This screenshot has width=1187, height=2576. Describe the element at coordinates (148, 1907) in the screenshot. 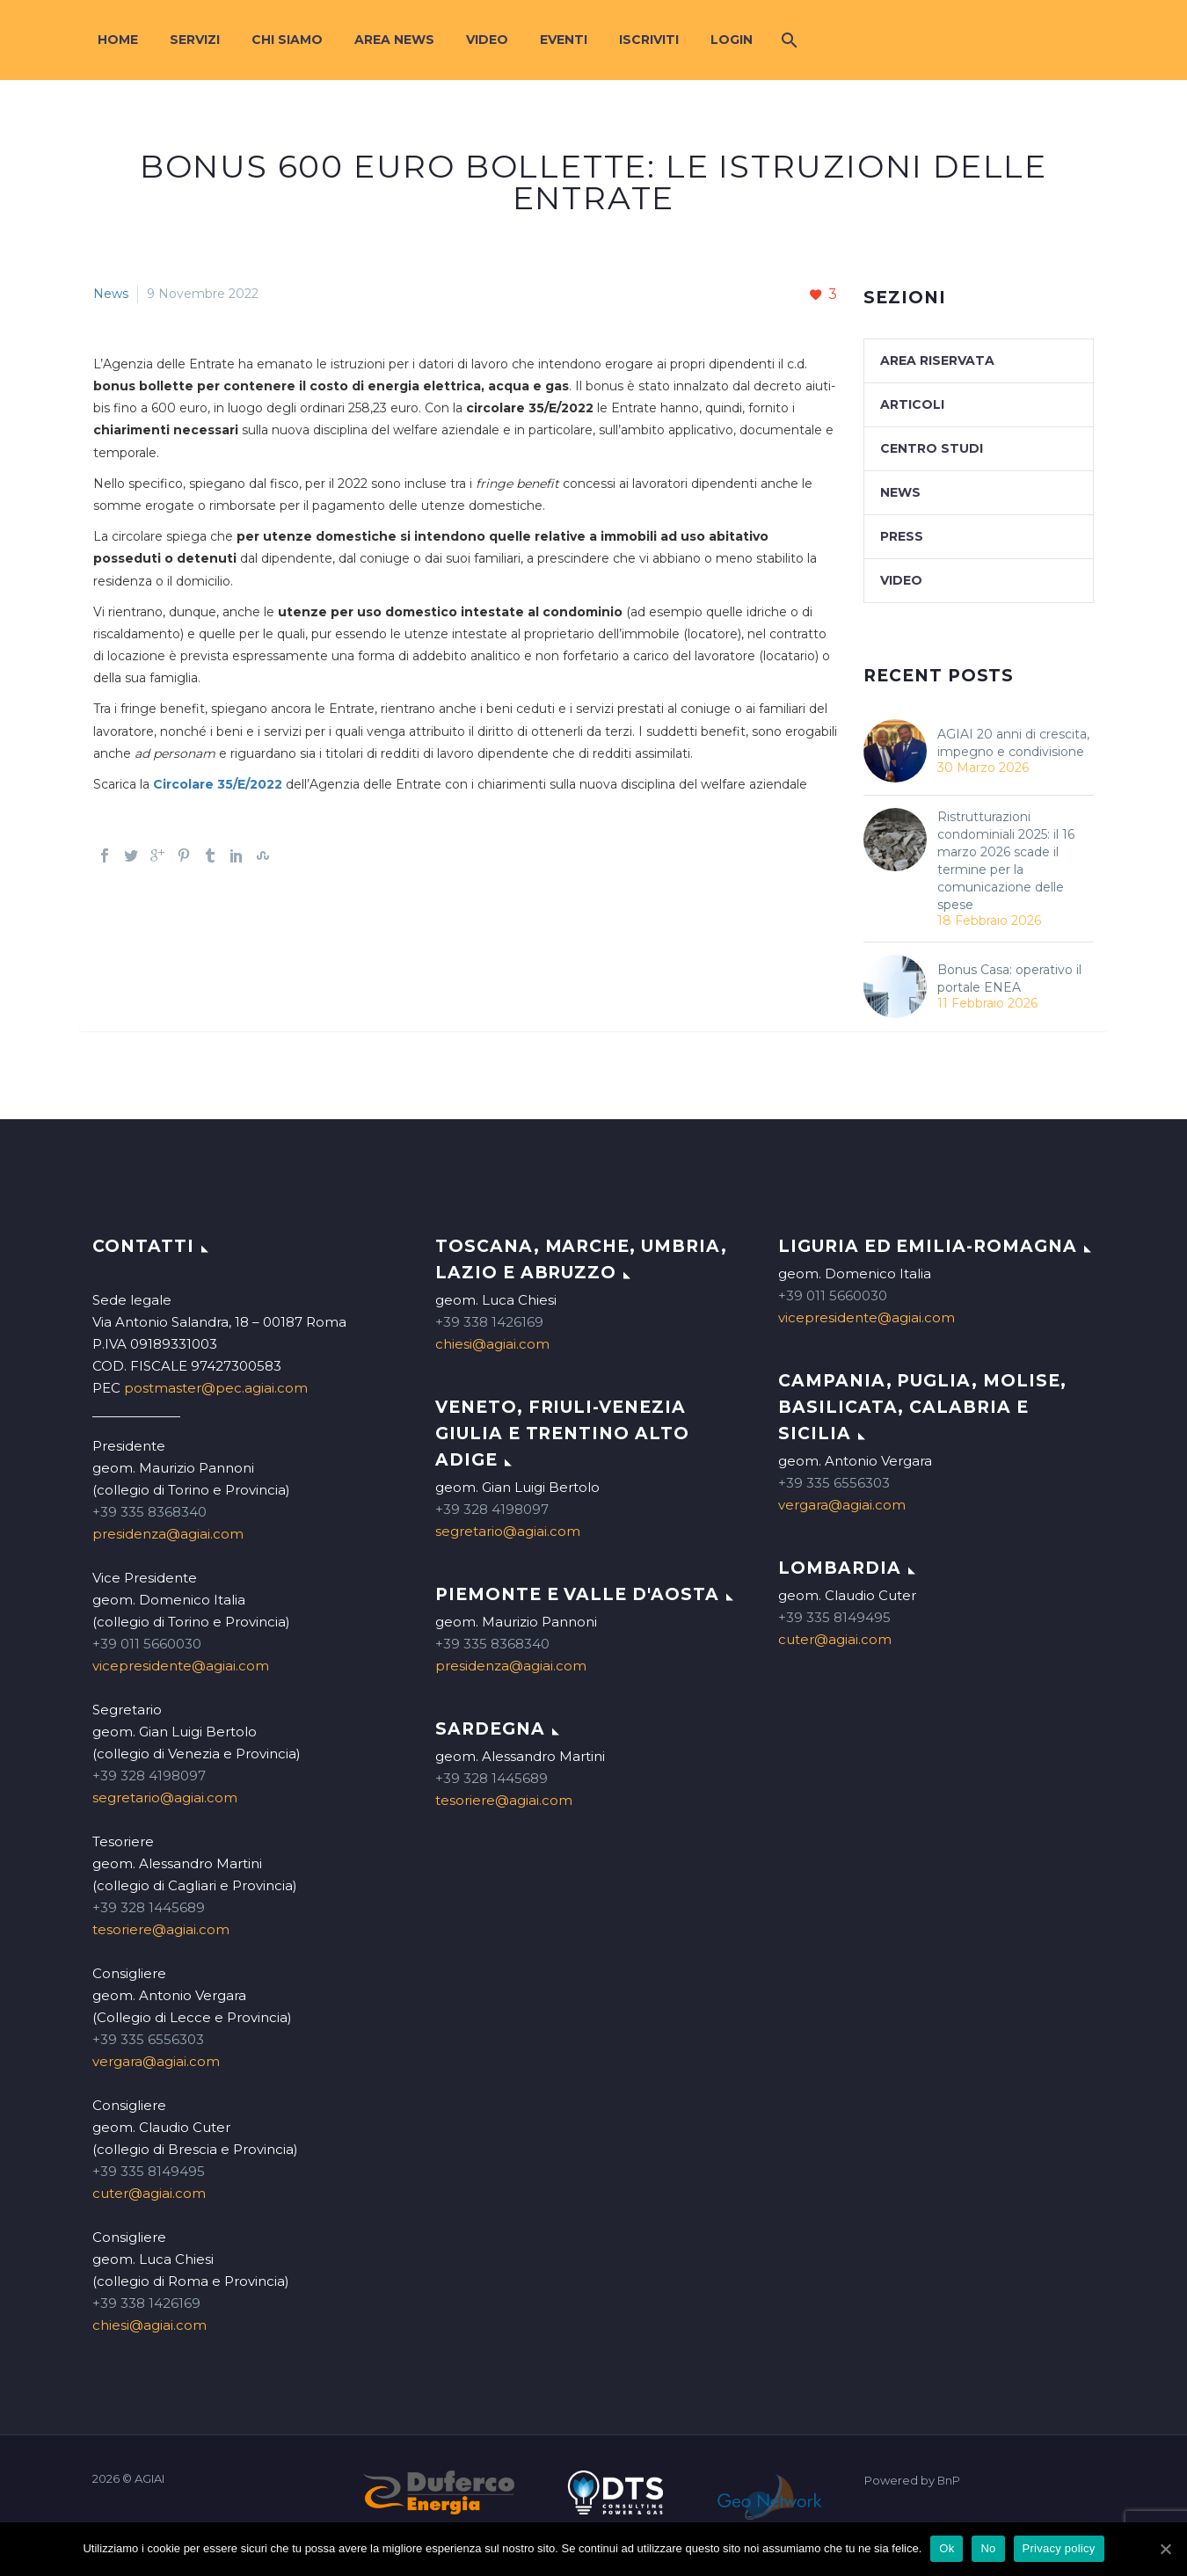

I see `+39 328 1445689` at that location.